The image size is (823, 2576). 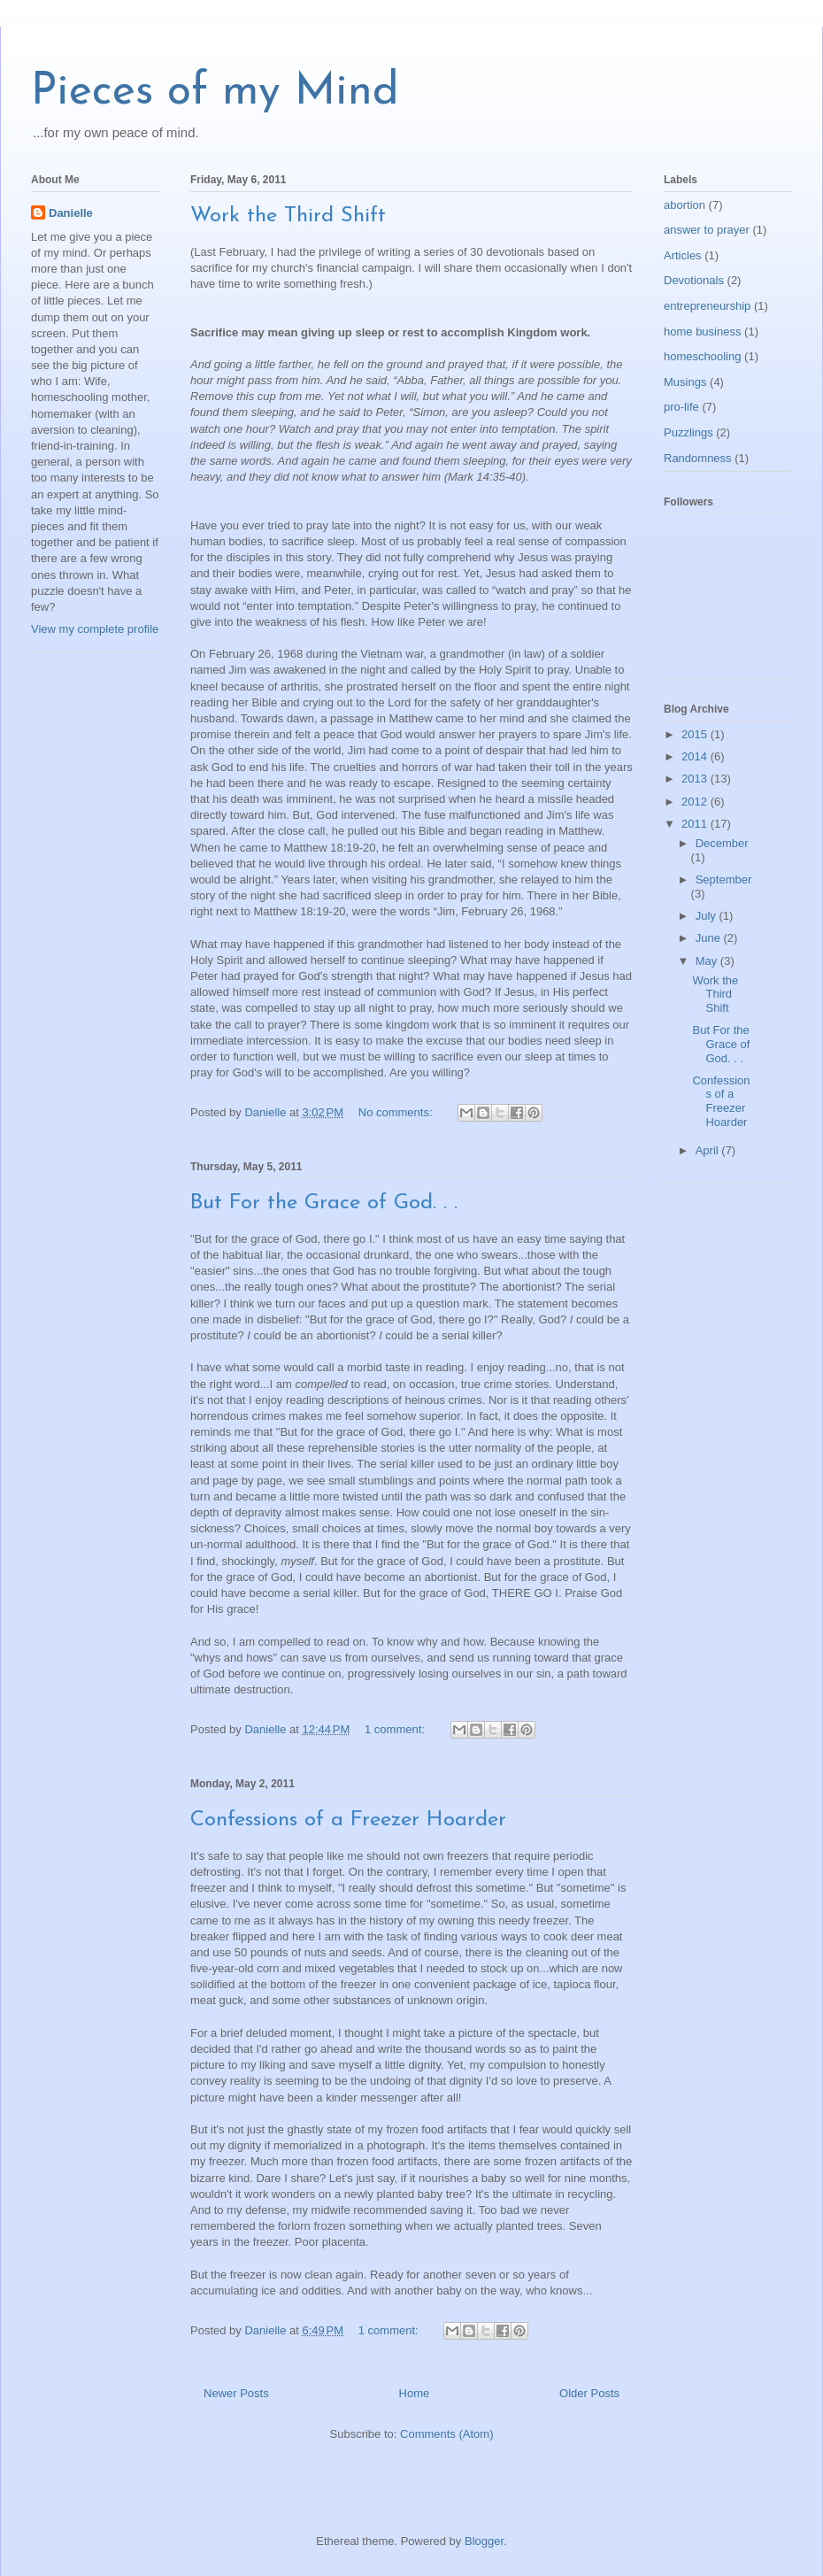 What do you see at coordinates (684, 205) in the screenshot?
I see `abortion` at bounding box center [684, 205].